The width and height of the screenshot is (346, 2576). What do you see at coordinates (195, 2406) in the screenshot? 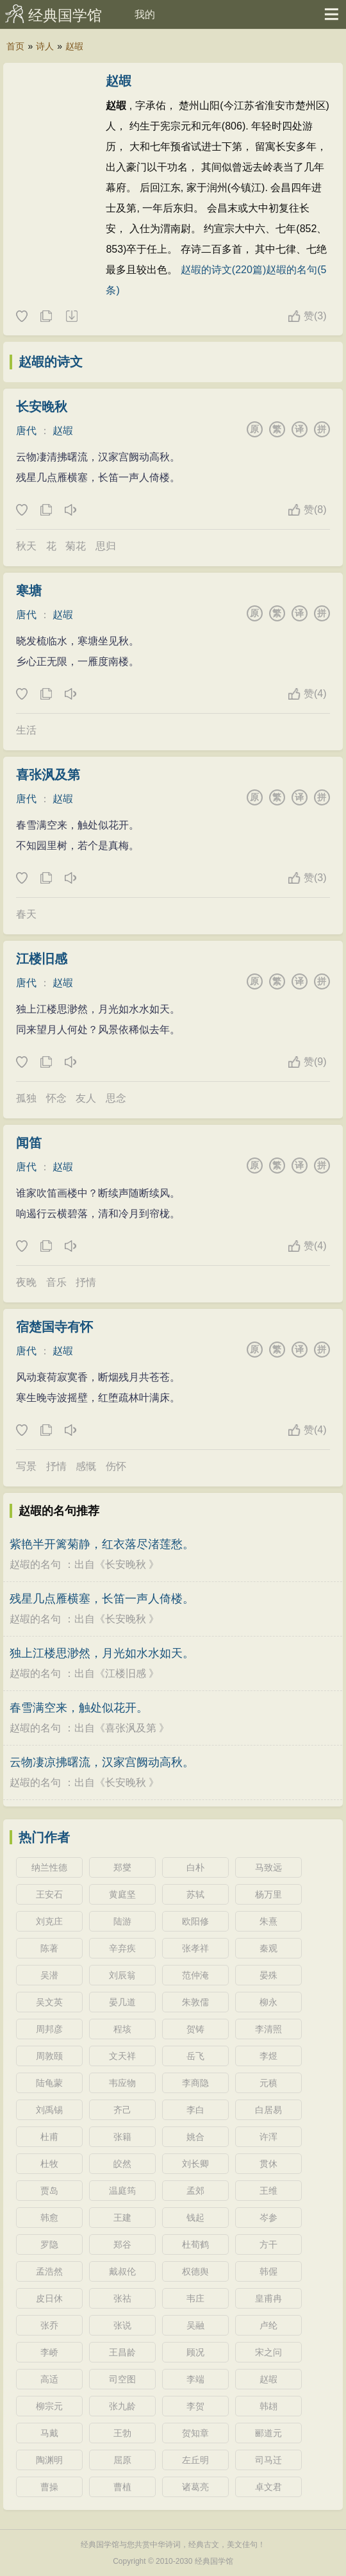
I see `李贺` at bounding box center [195, 2406].